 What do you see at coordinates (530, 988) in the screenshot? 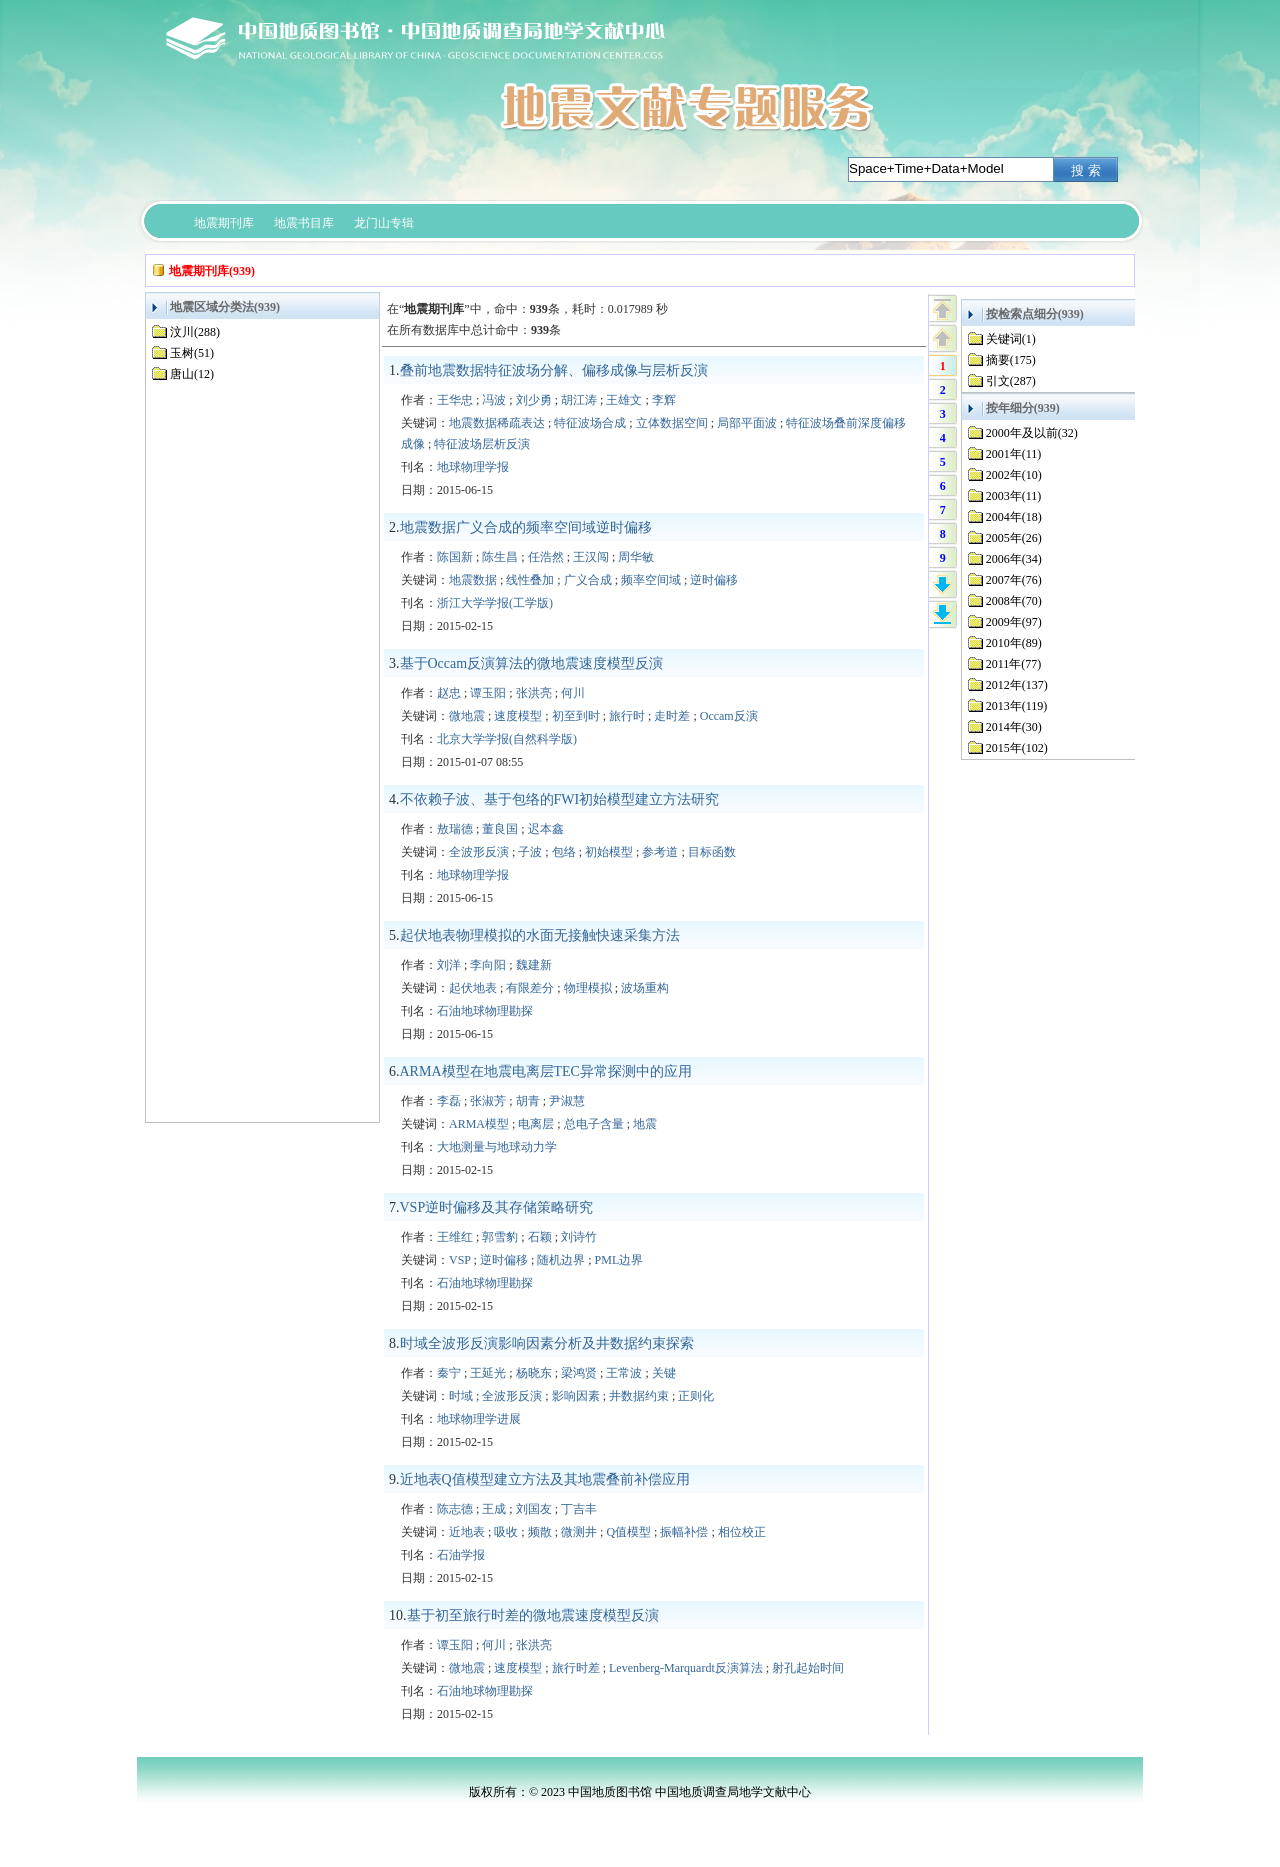
I see `有限差分` at bounding box center [530, 988].